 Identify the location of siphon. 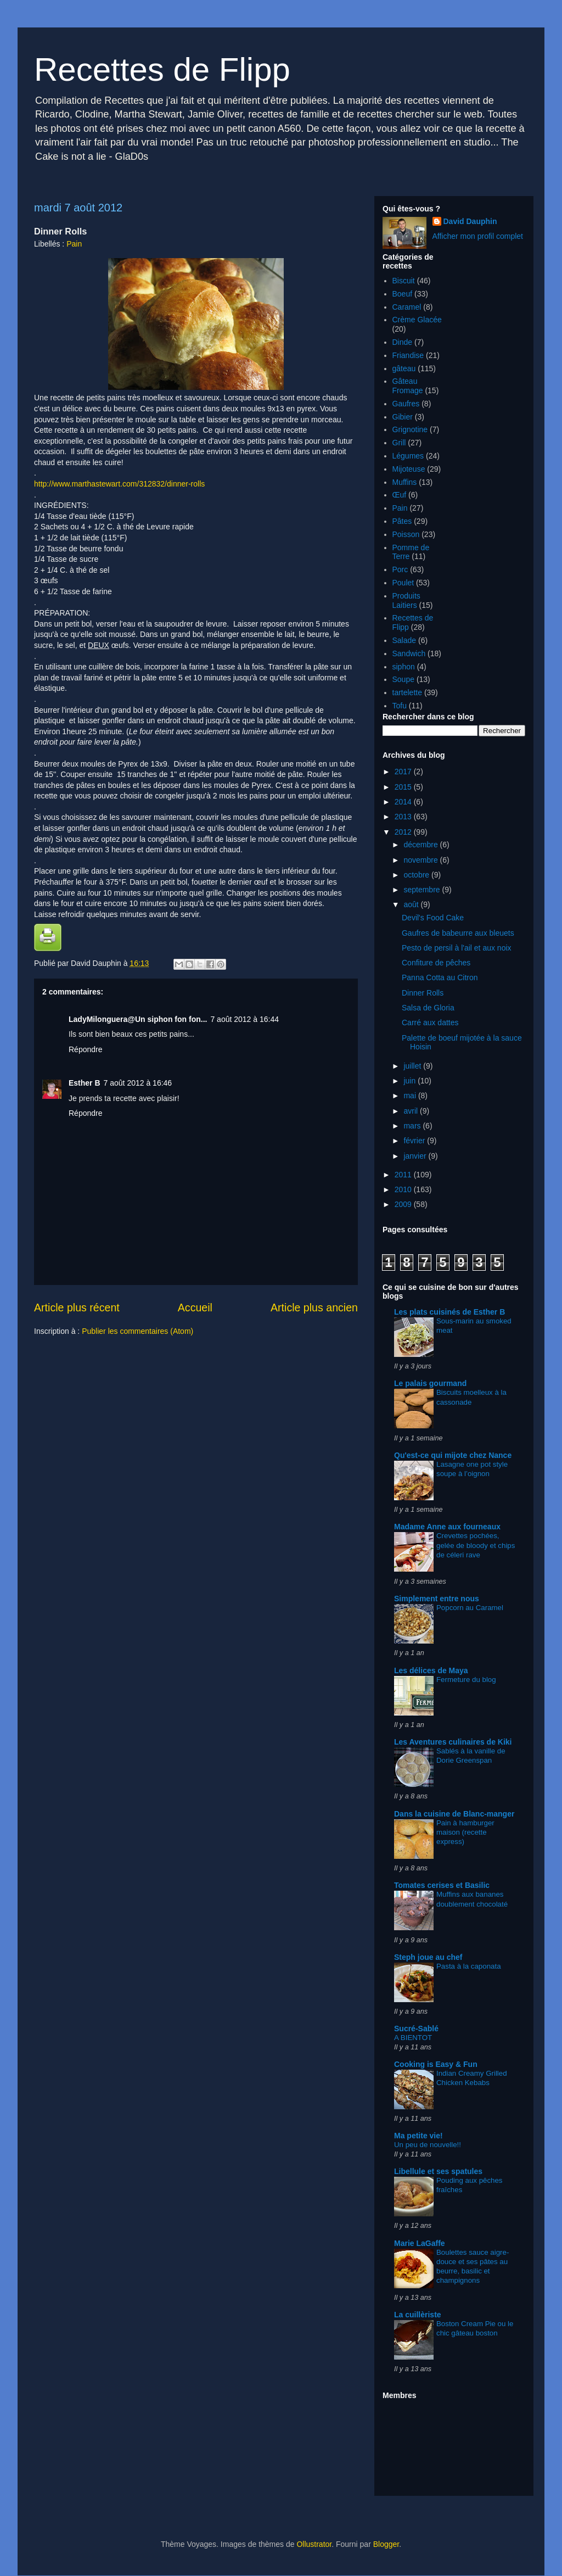
(403, 666).